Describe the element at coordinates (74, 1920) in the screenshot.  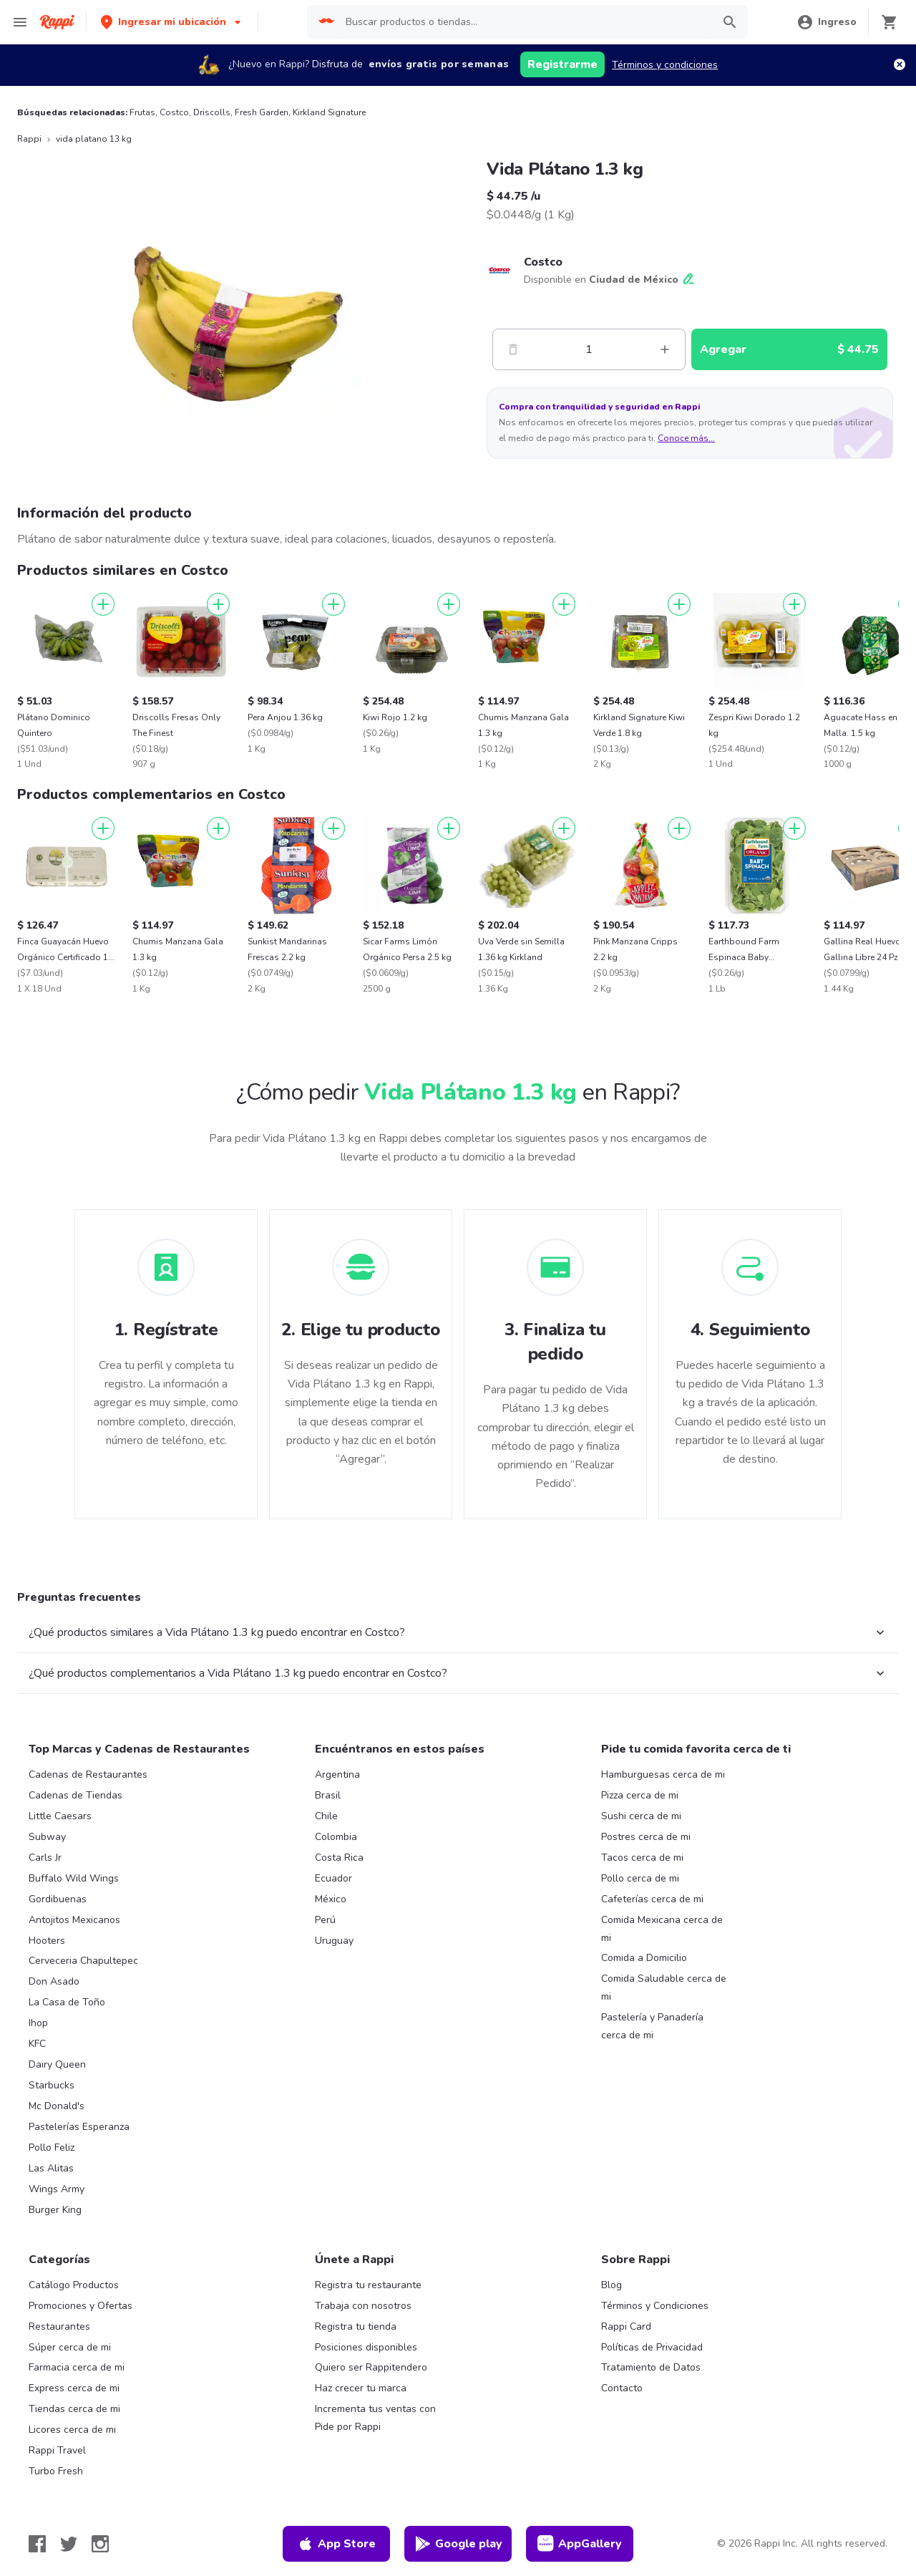
I see `Antojitos Mexicanos` at that location.